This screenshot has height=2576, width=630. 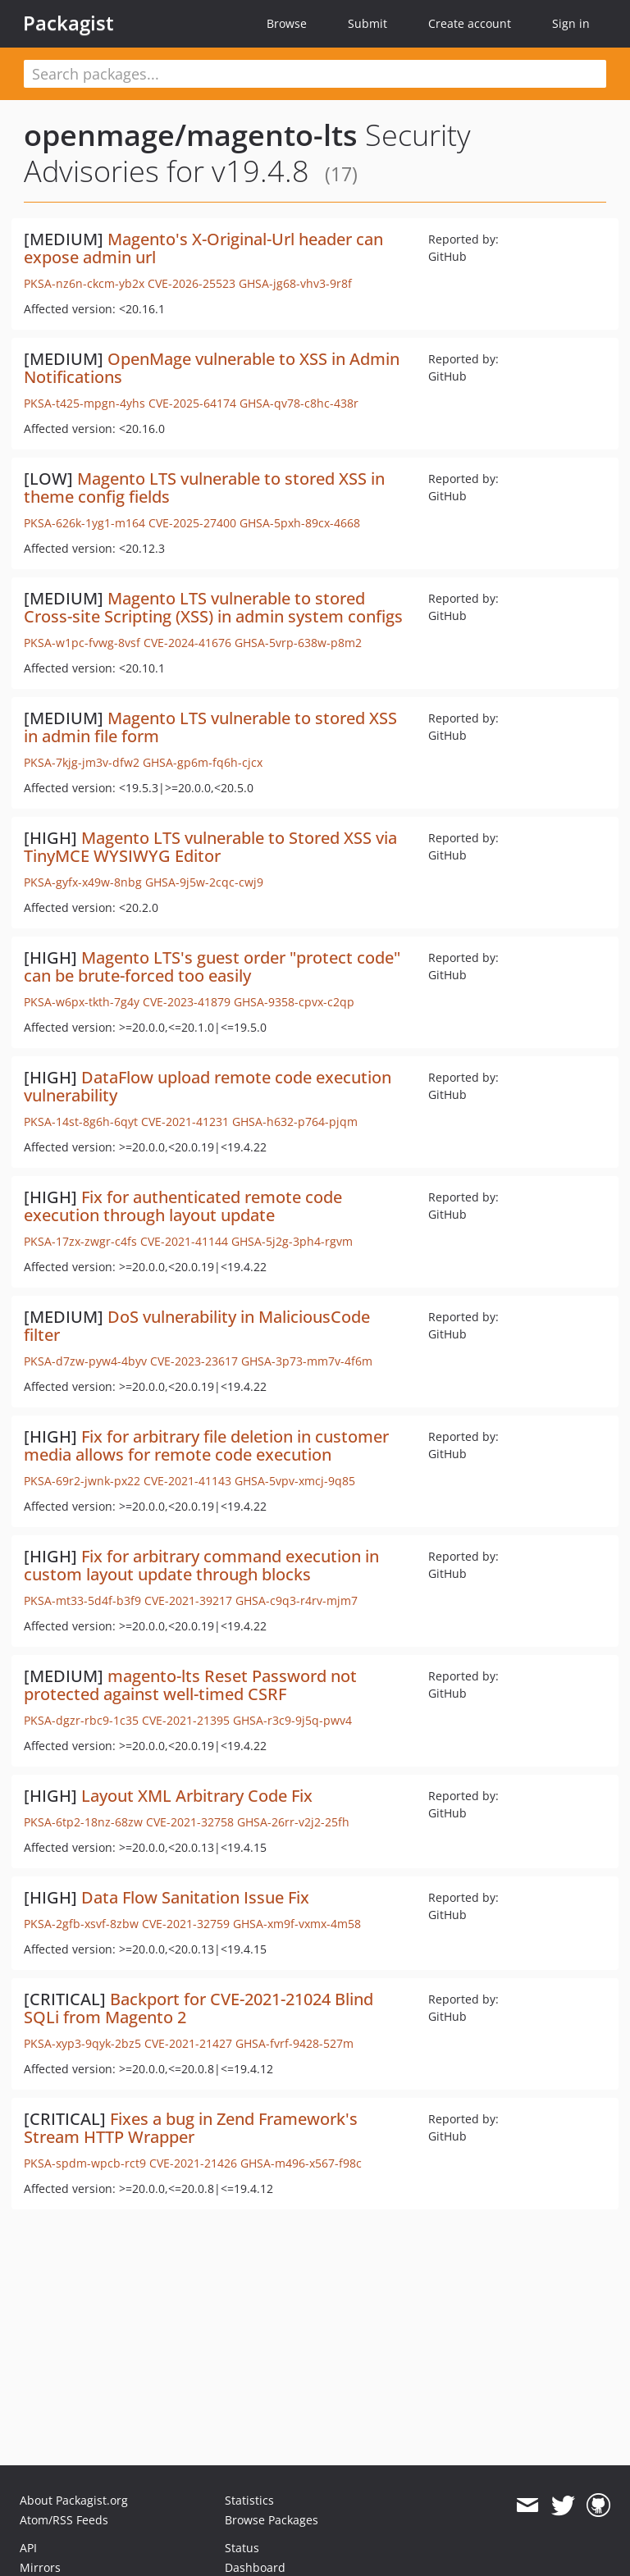 What do you see at coordinates (204, 487) in the screenshot?
I see `Magento LTS vulnerable to stored XSS in theme config fields` at bounding box center [204, 487].